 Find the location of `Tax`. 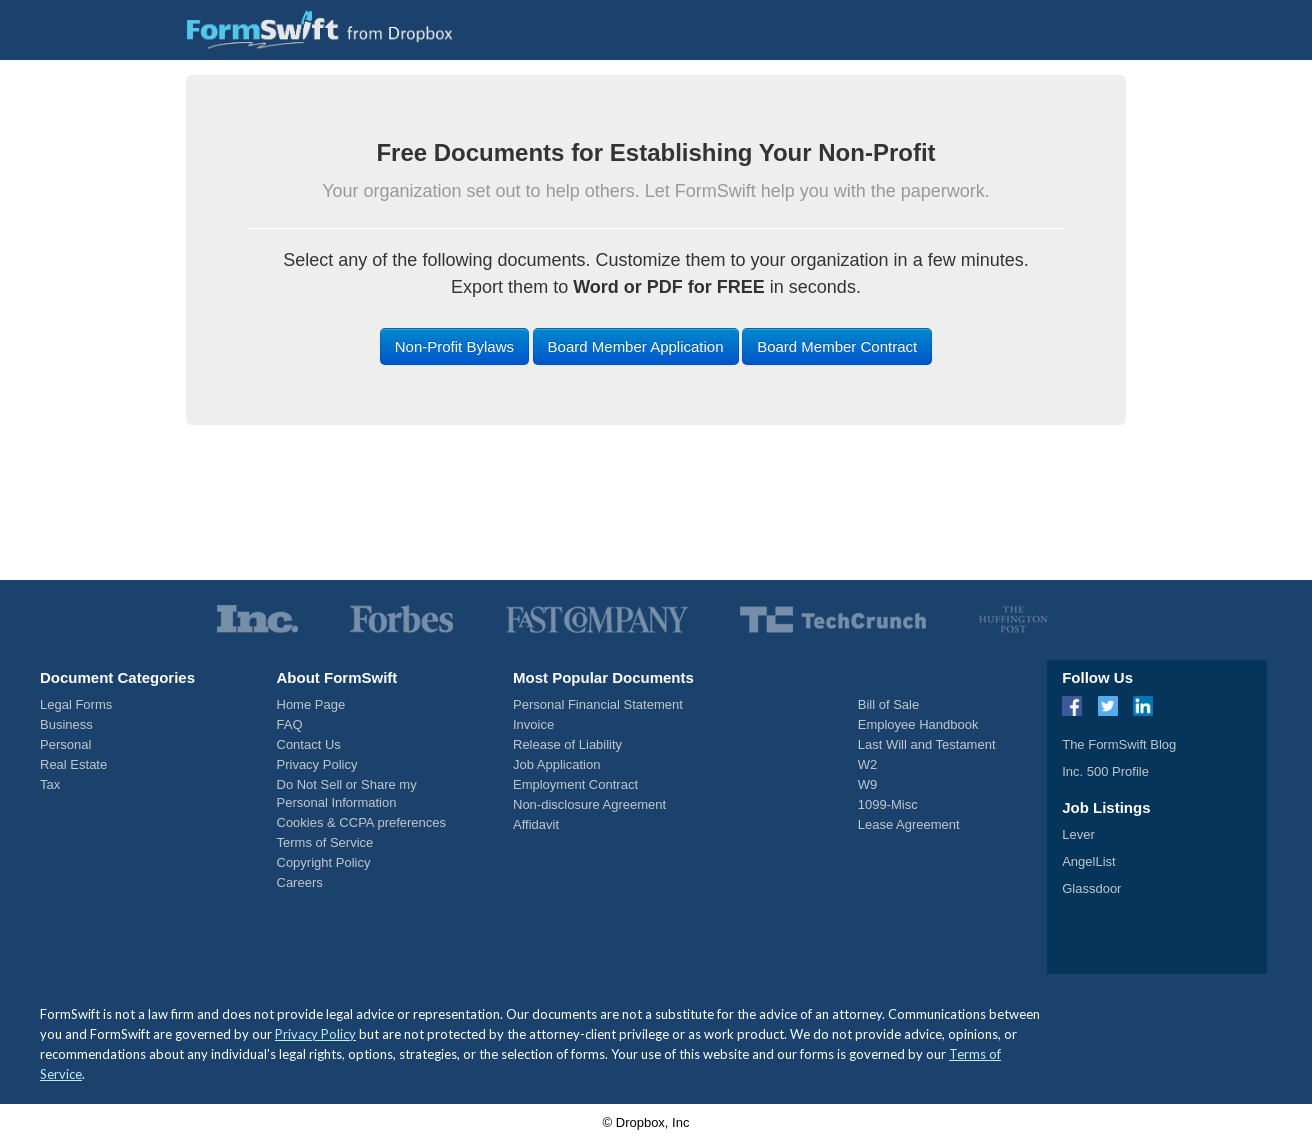

Tax is located at coordinates (50, 784).